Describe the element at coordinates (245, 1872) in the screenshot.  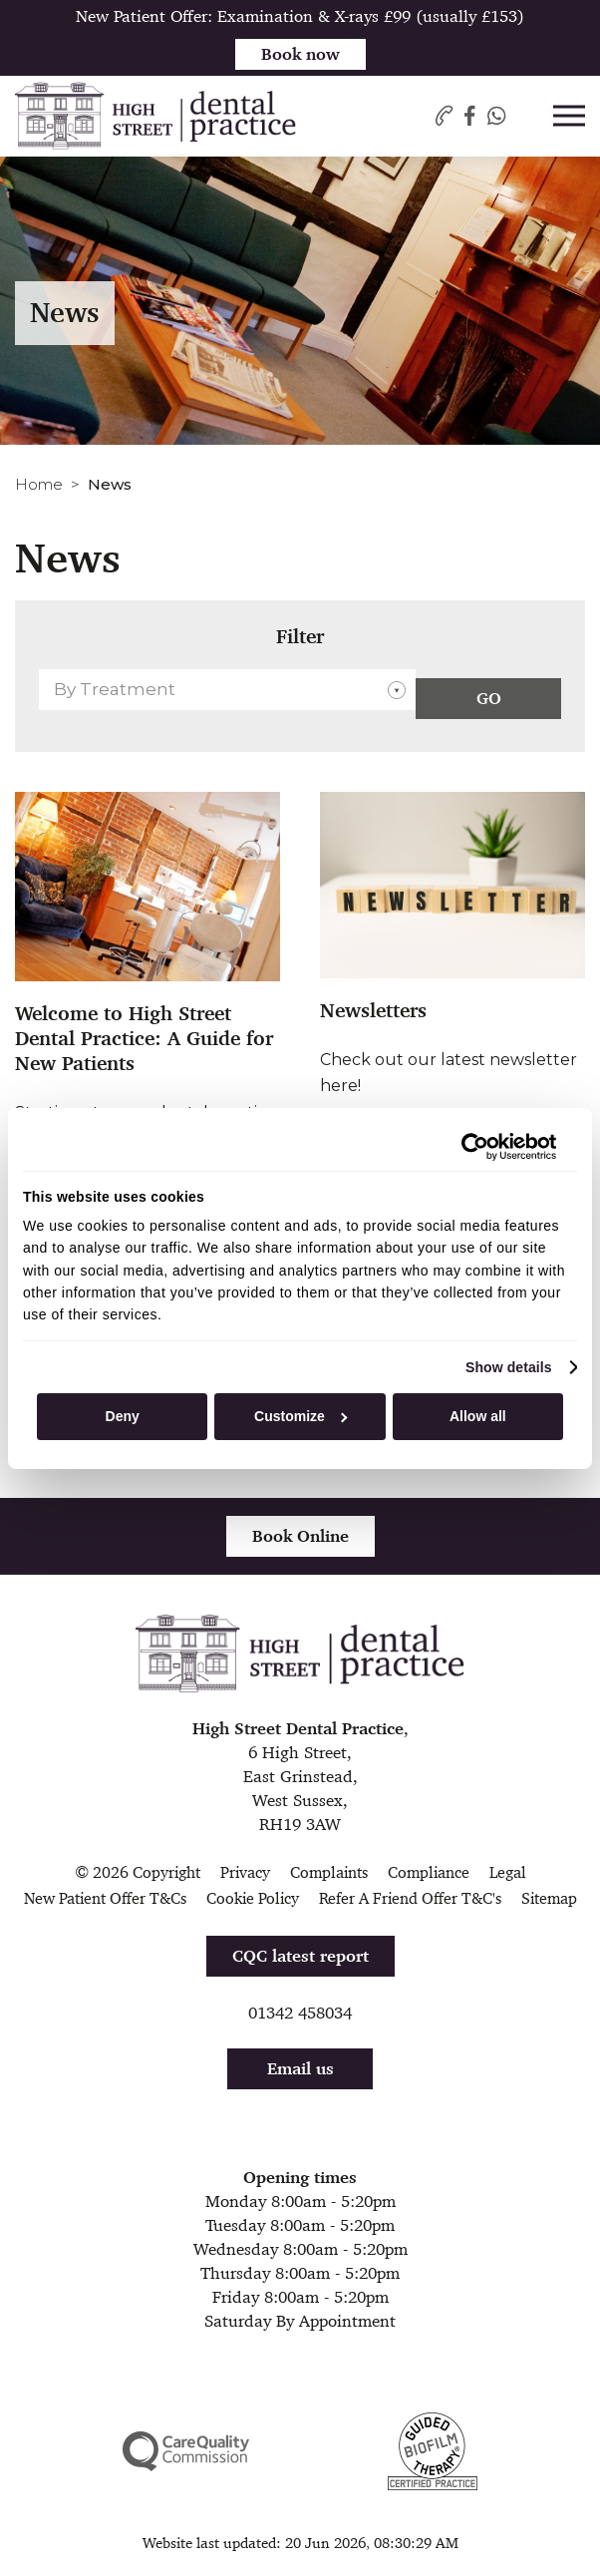
I see `Privacy` at that location.